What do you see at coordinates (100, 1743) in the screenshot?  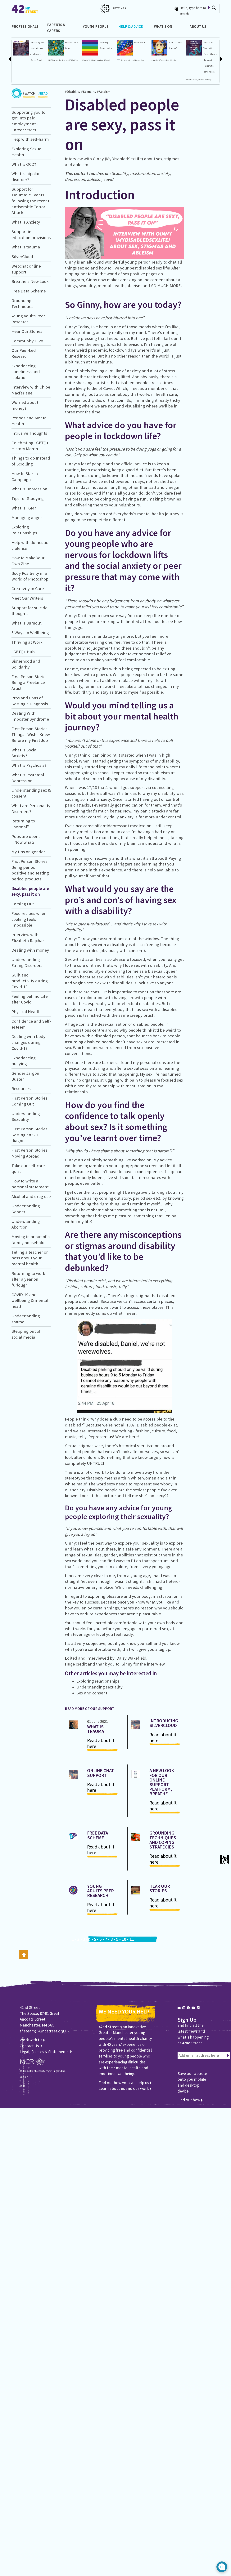 I see `Read about it here` at bounding box center [100, 1743].